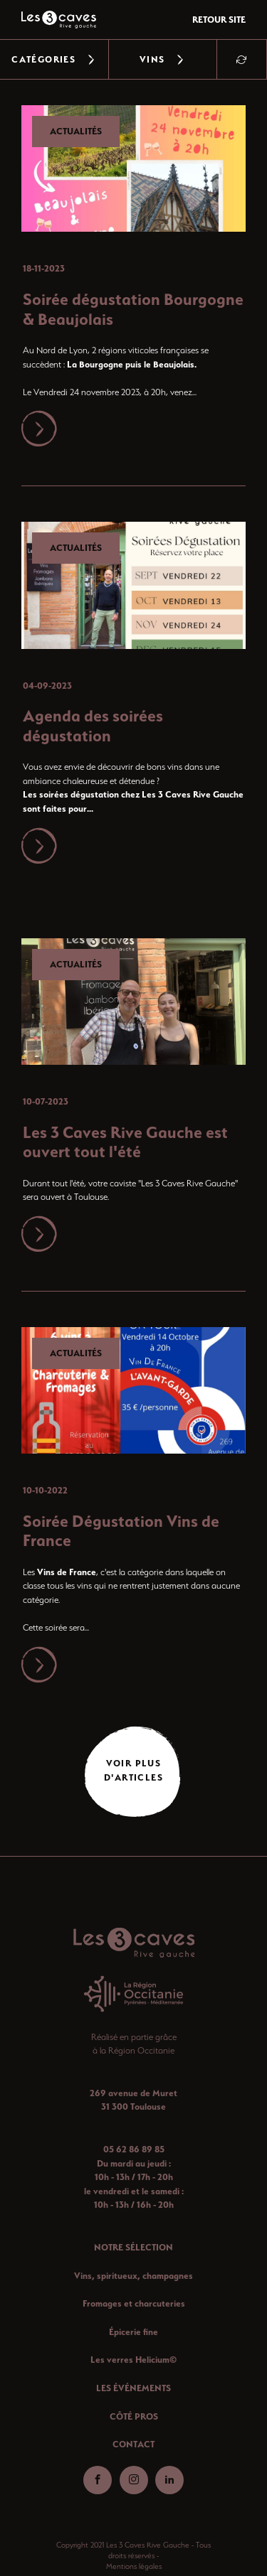  What do you see at coordinates (133, 2359) in the screenshot?
I see `Les verres Helicium©` at bounding box center [133, 2359].